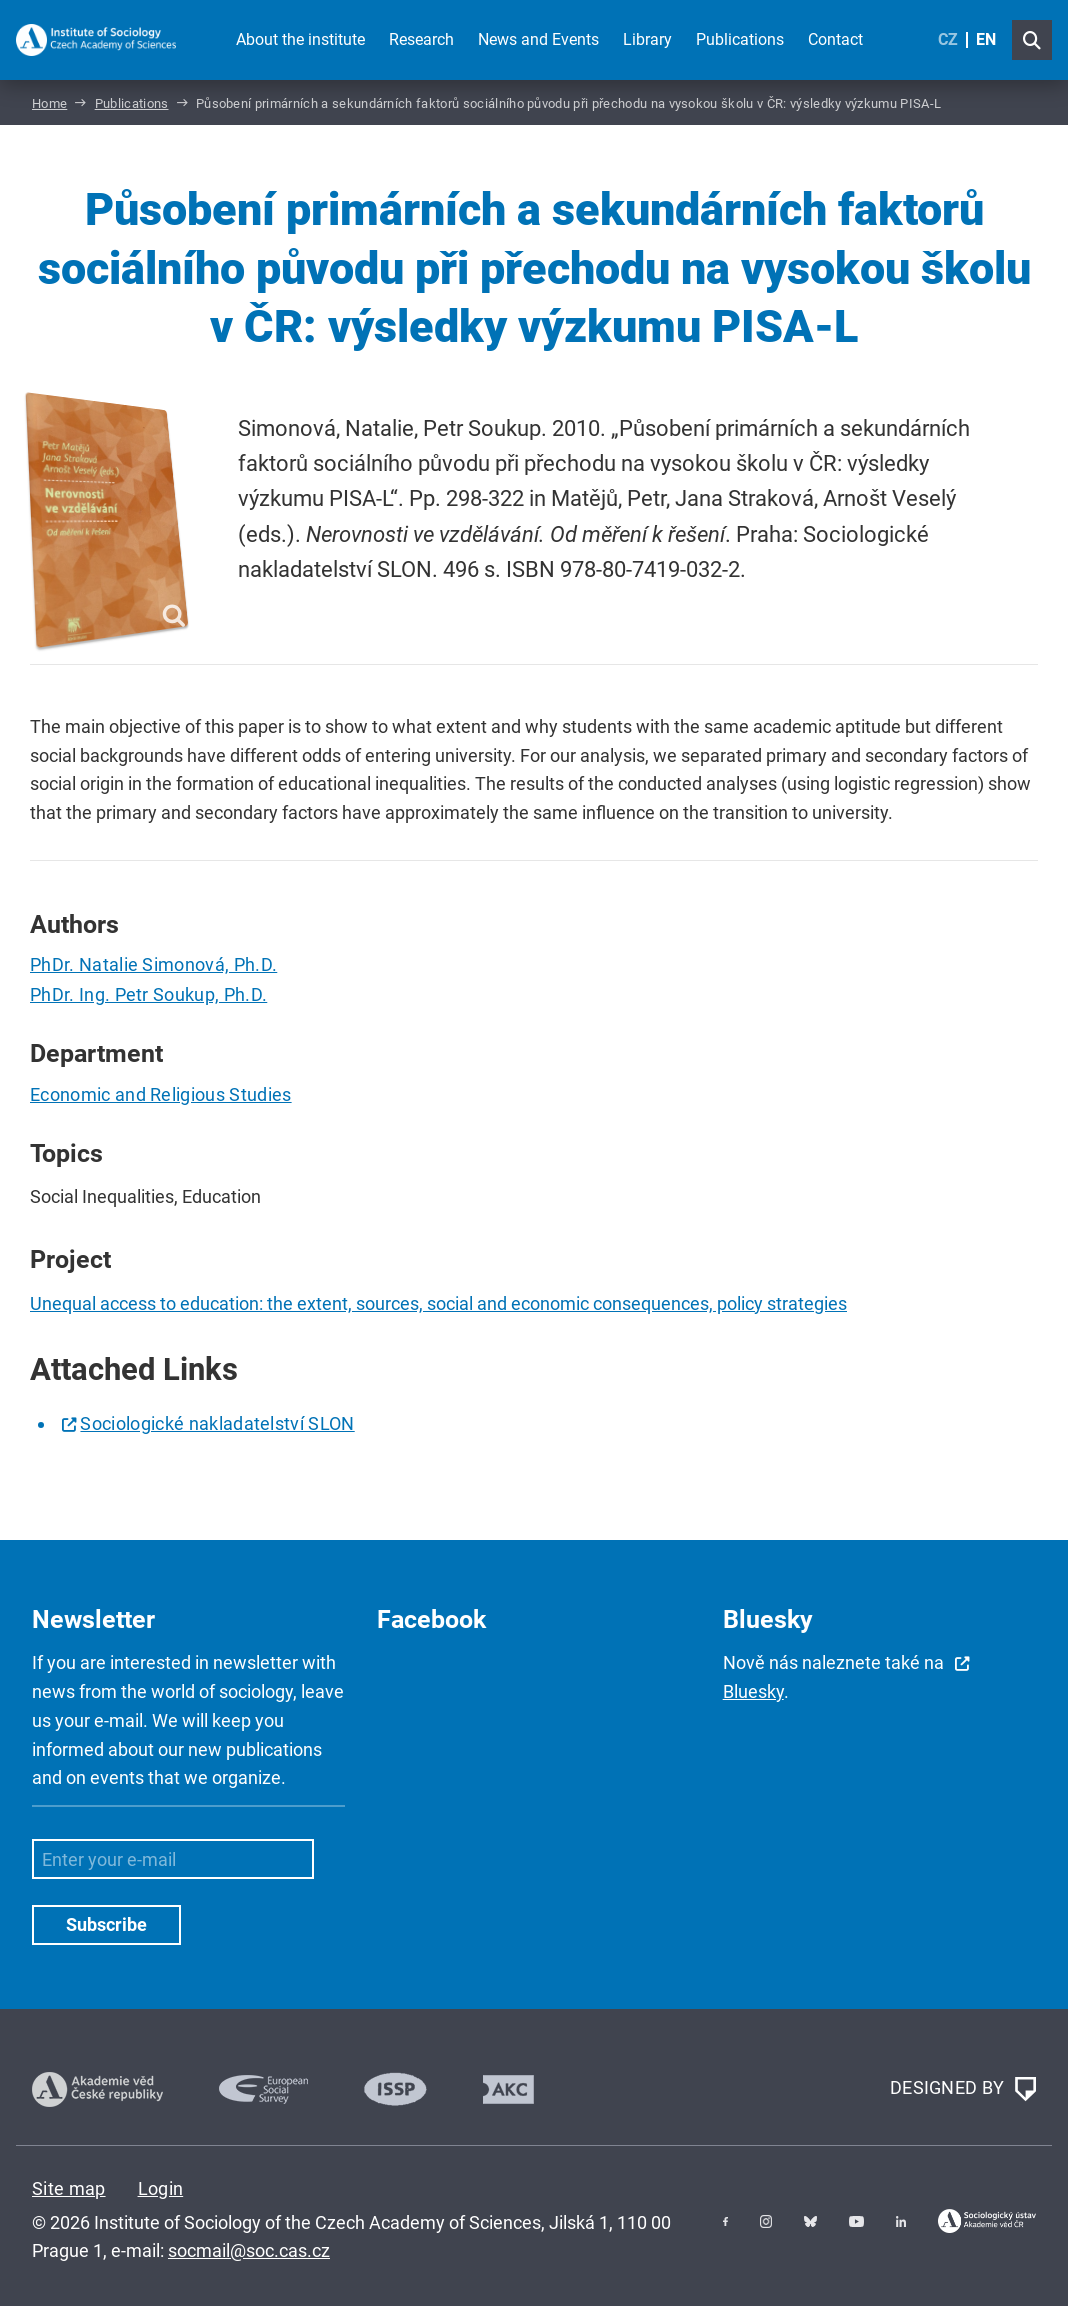 The height and width of the screenshot is (2306, 1068). I want to click on Site map, so click(69, 2188).